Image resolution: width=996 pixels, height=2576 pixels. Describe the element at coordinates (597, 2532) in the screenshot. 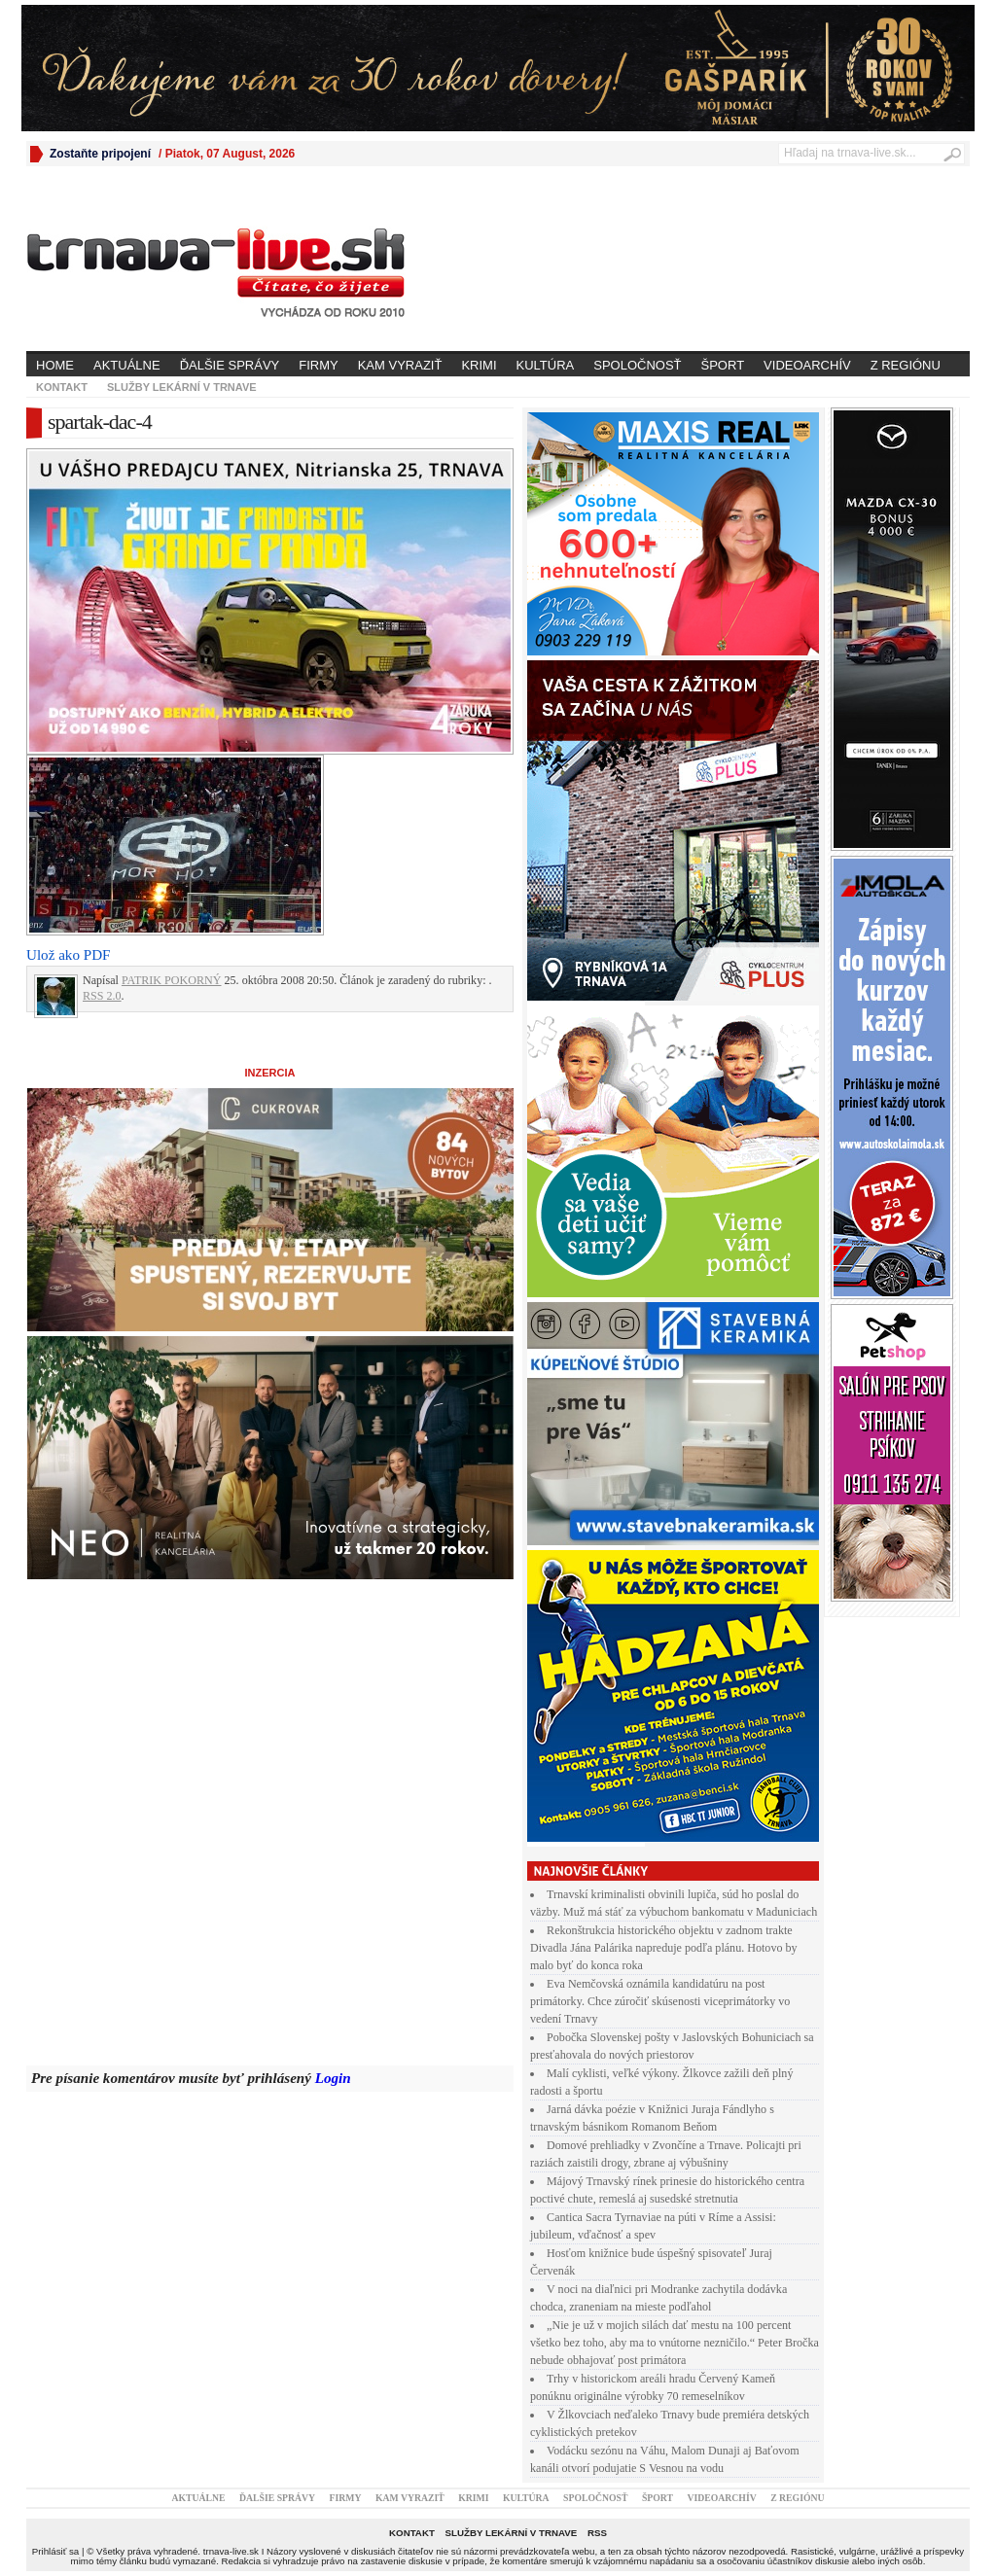

I see `RSS` at that location.